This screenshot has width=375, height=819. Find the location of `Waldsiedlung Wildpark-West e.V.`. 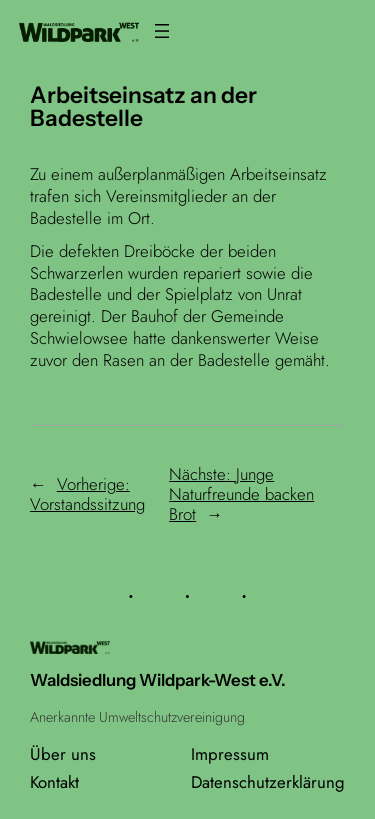

Waldsiedlung Wildpark-West e.V. is located at coordinates (158, 680).